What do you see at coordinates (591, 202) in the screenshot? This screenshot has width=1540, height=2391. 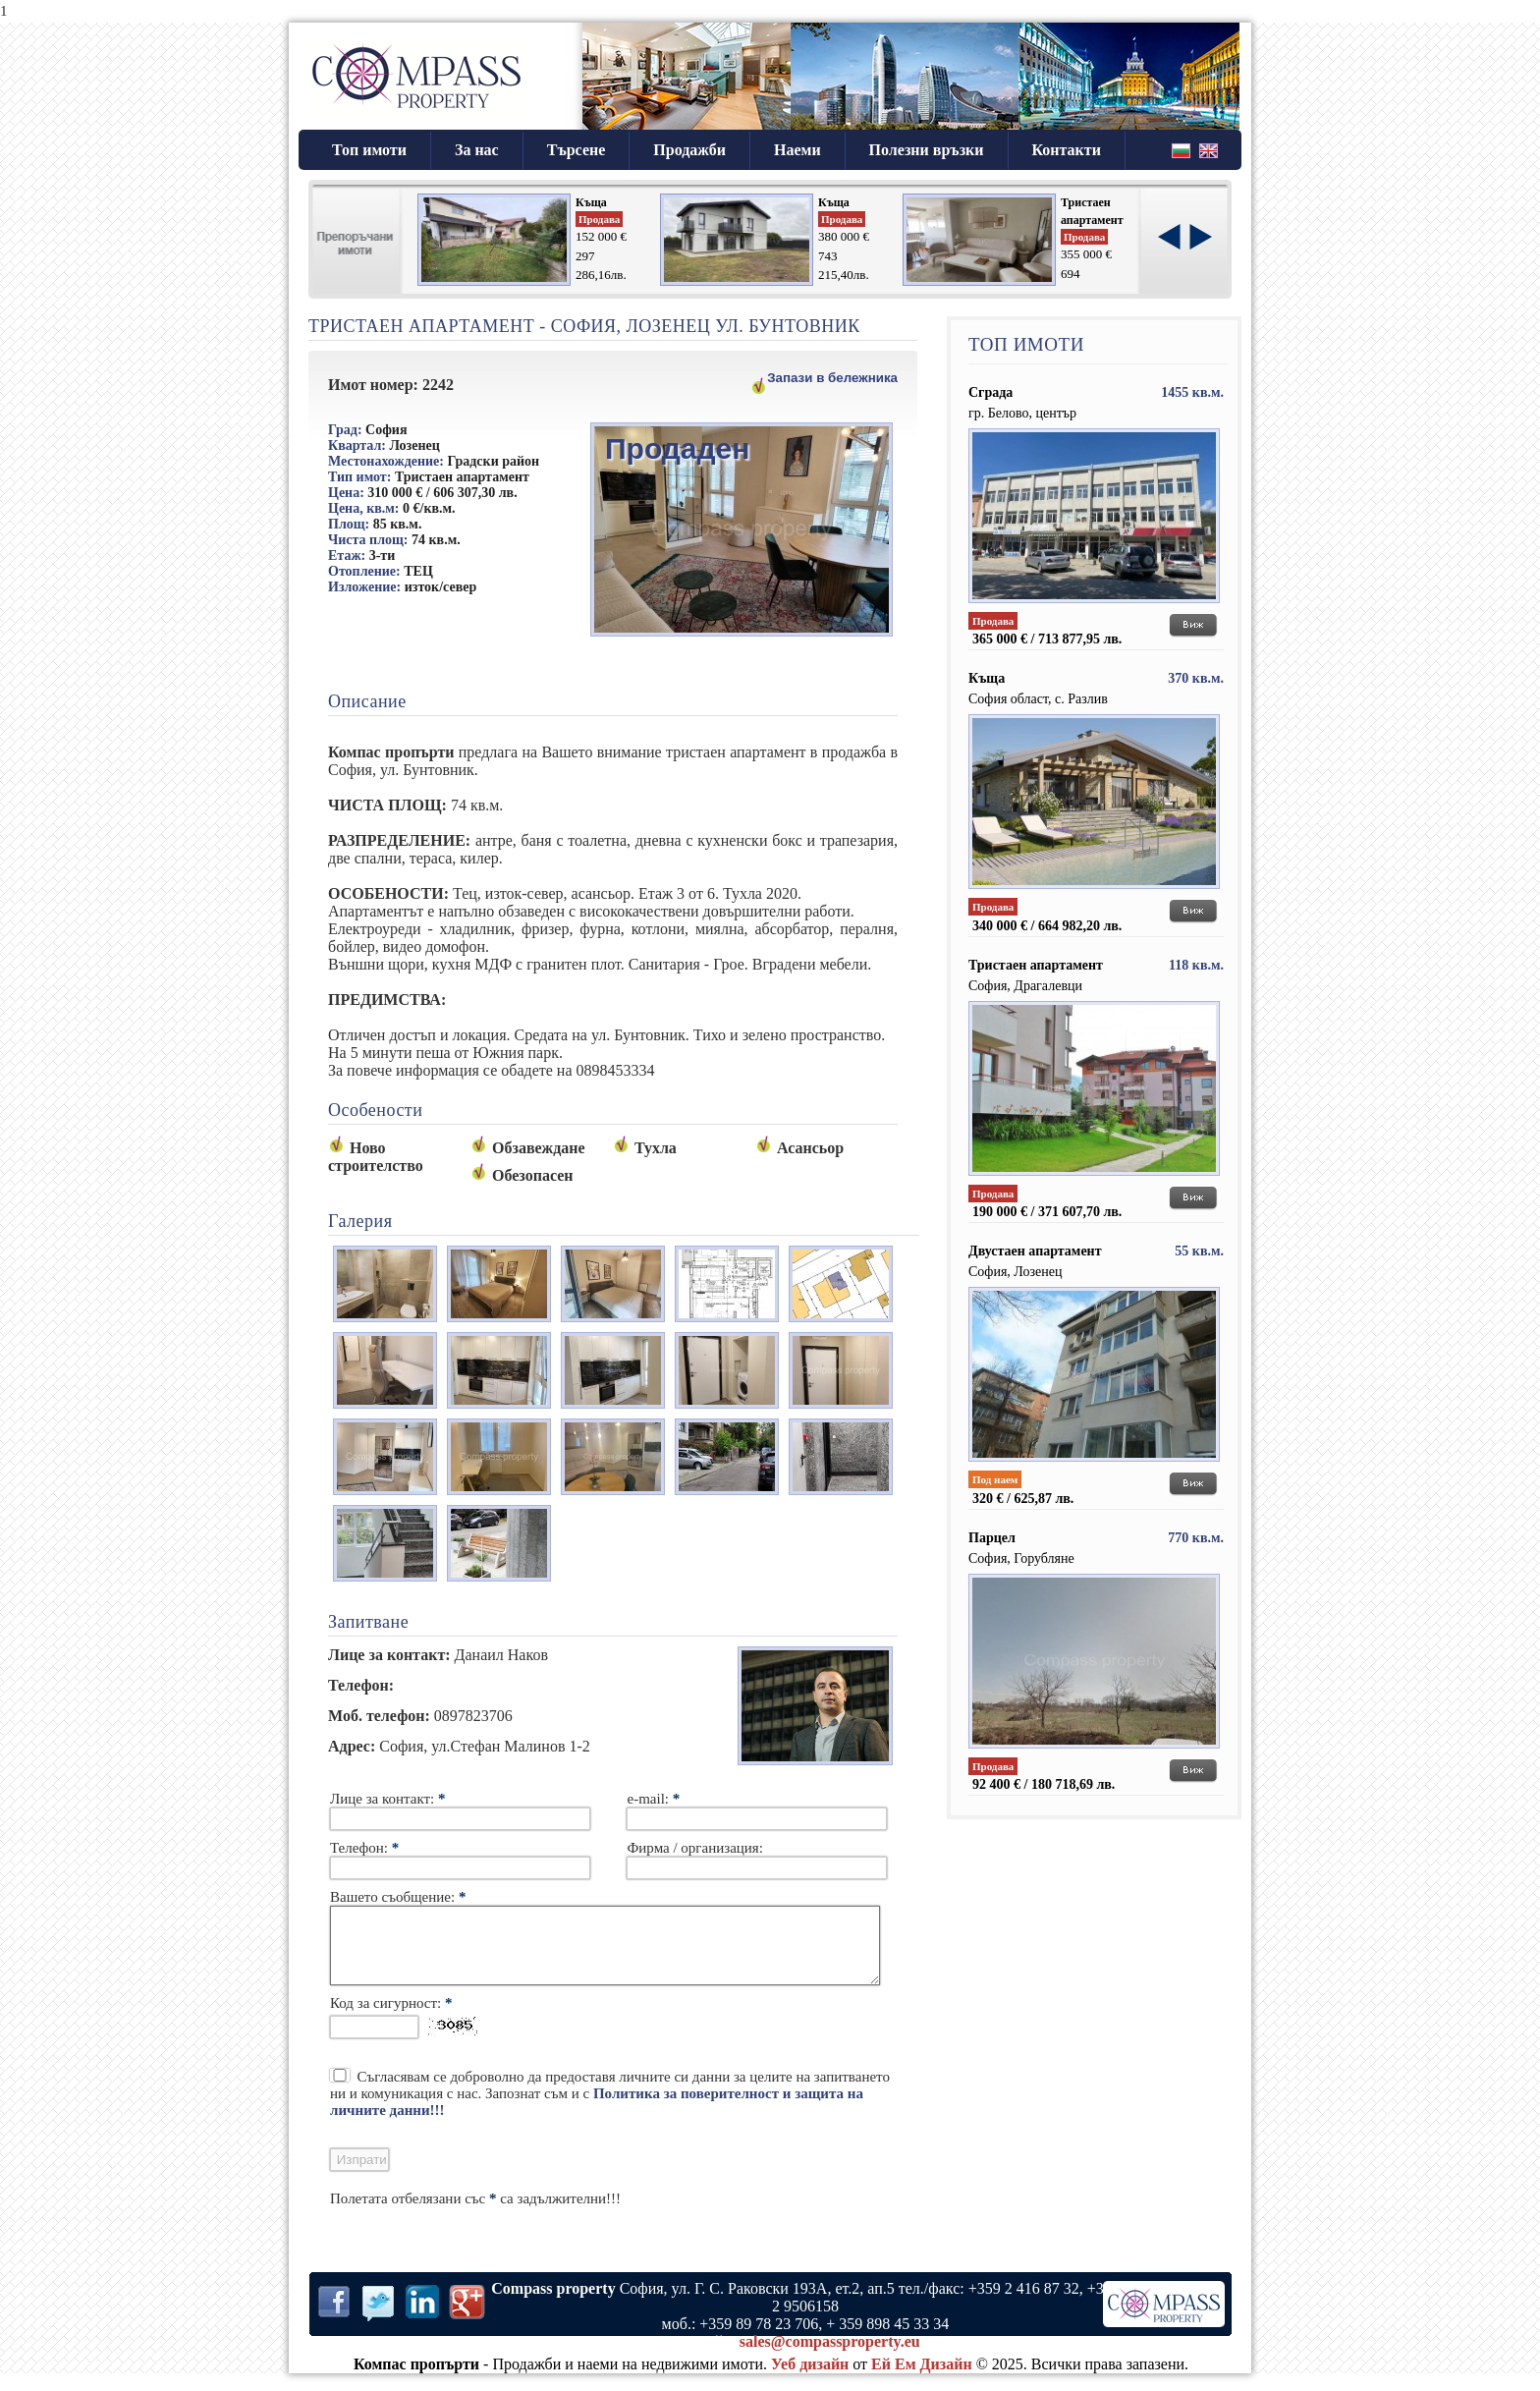 I see `Къща` at bounding box center [591, 202].